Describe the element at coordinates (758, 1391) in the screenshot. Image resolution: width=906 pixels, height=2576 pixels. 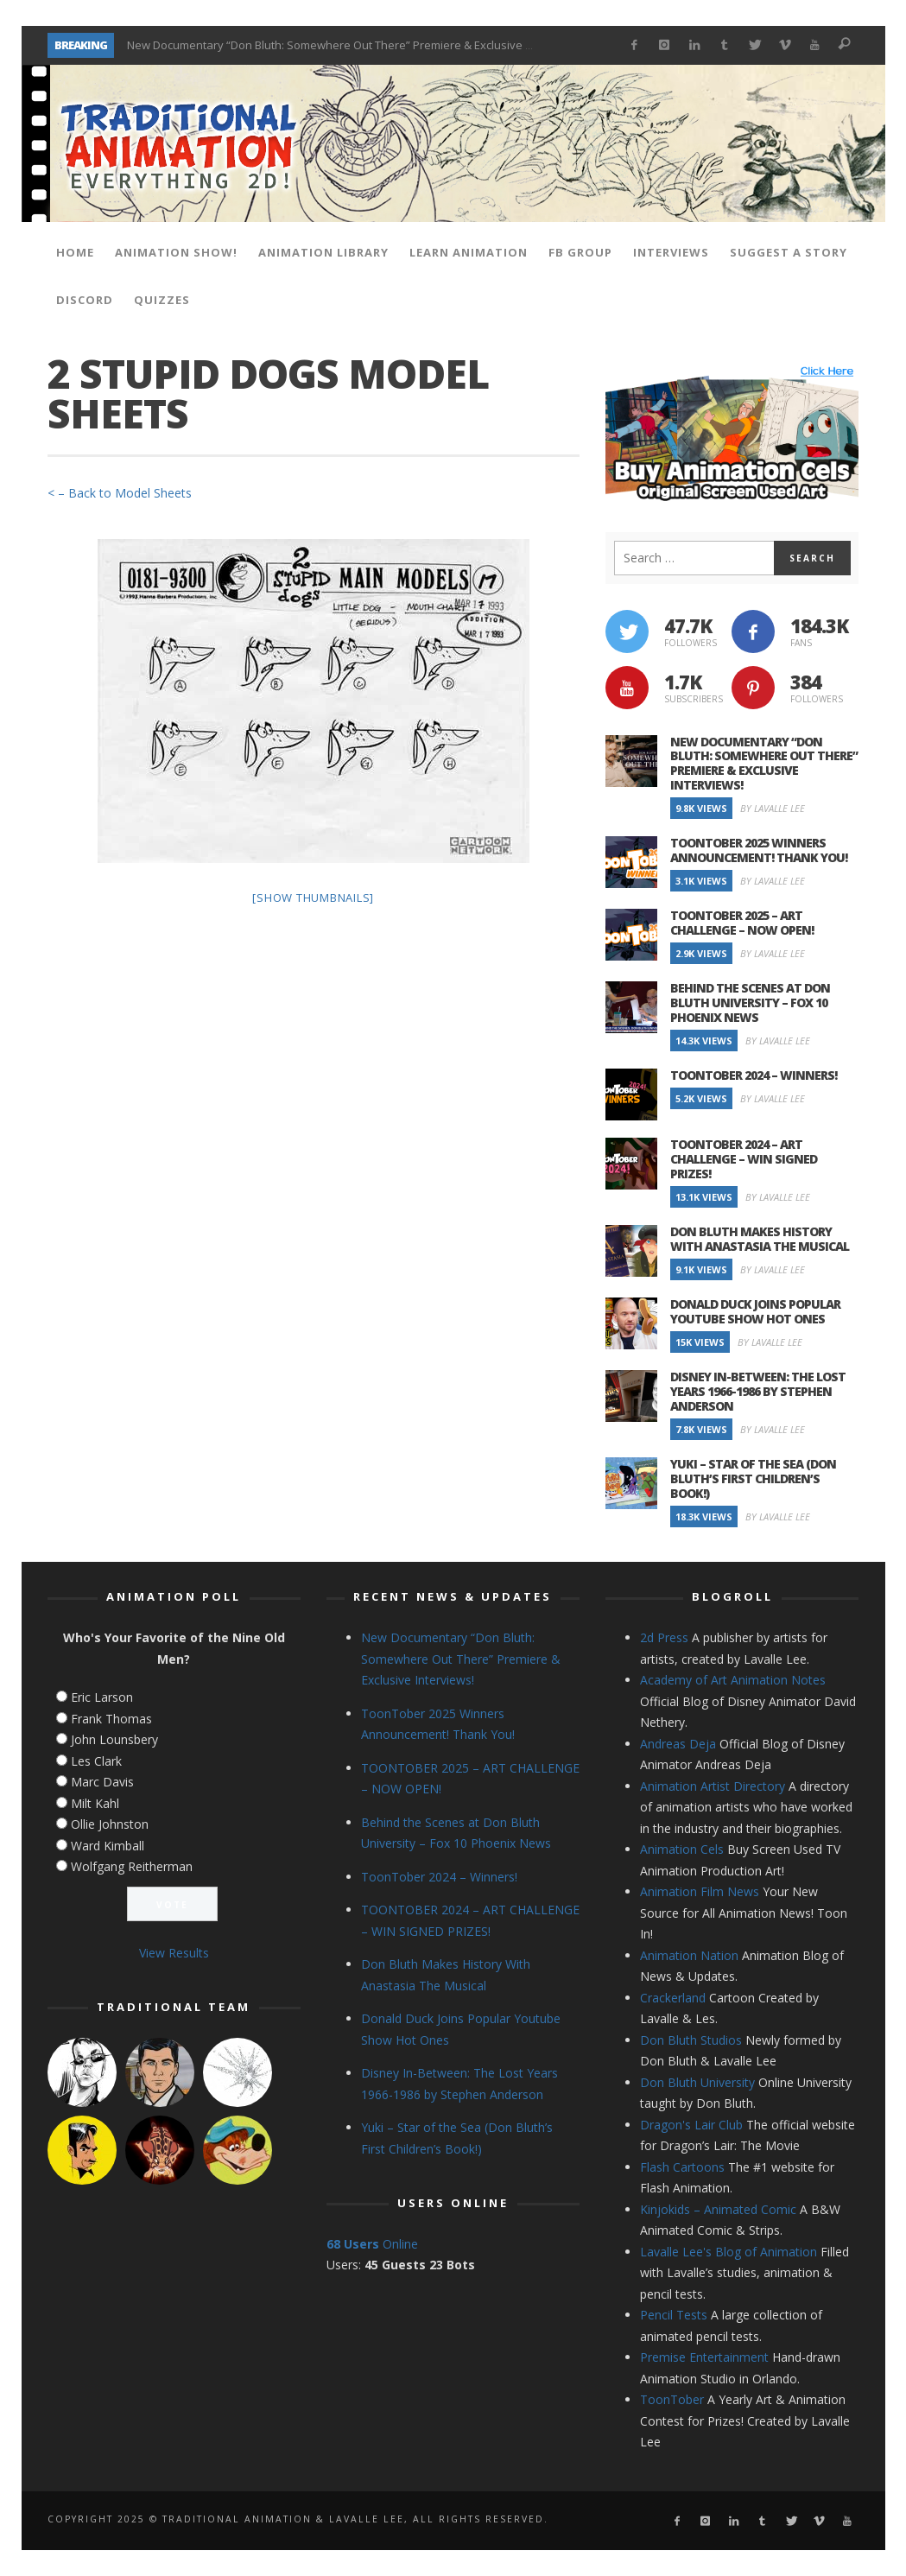
I see `Disney In-Between: The Lost Years 1966-1986 by Stephen Anderson` at that location.